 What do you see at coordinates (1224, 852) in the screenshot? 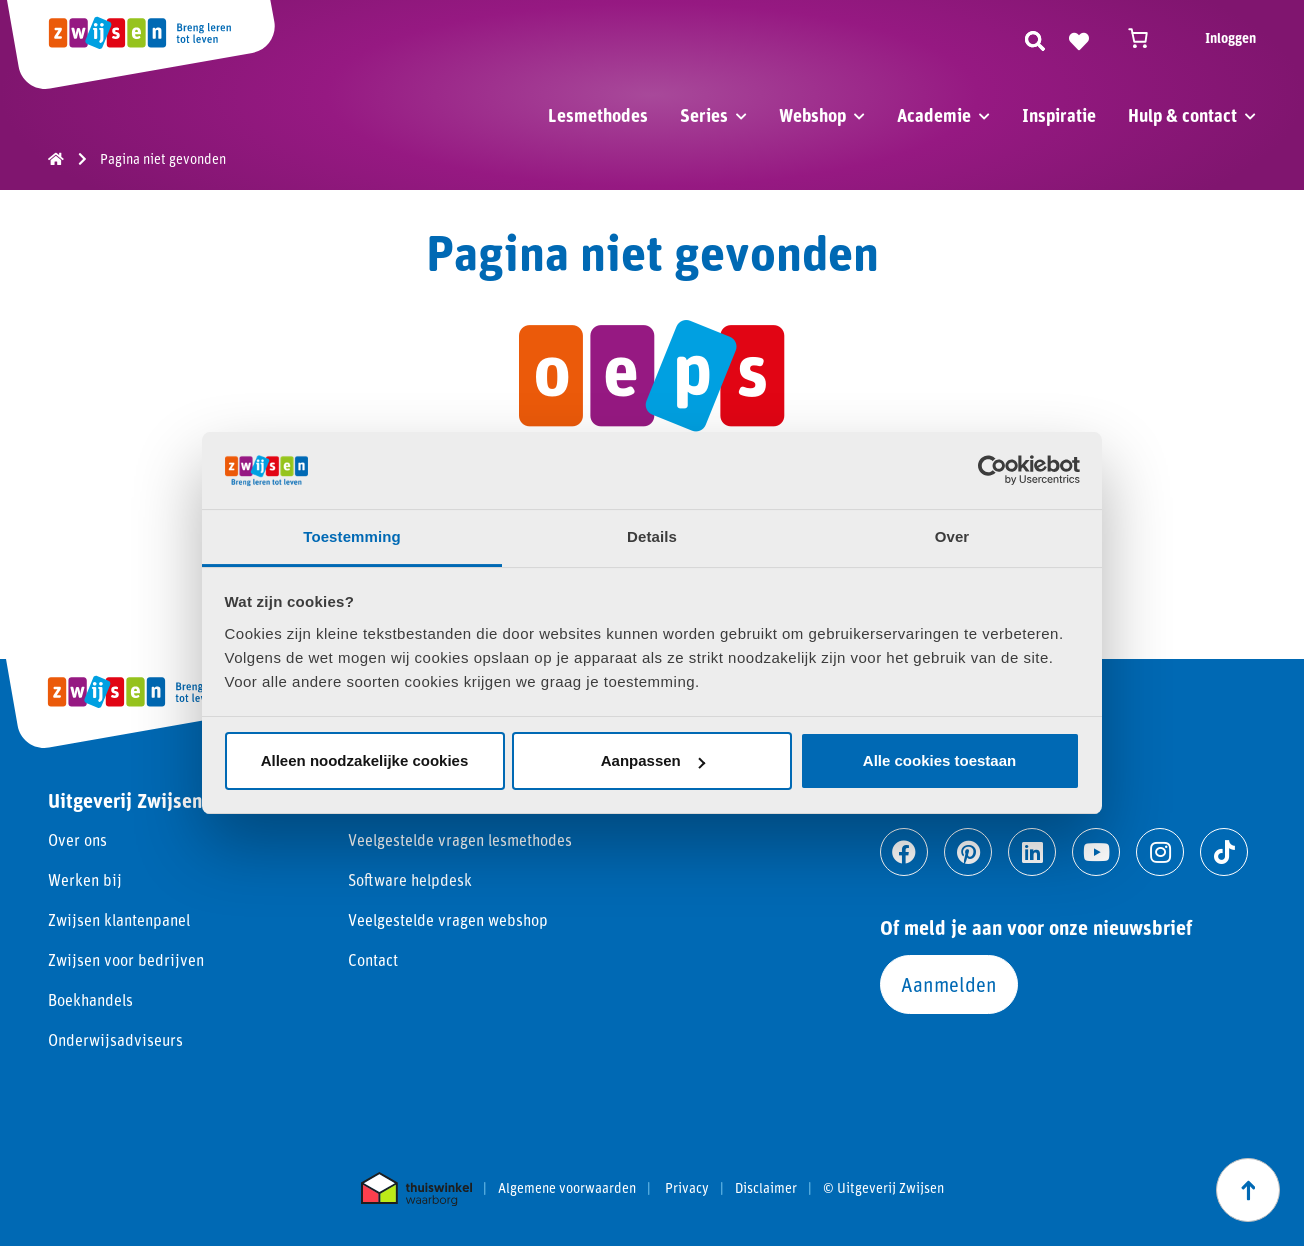
I see `[Ga naar tiktok]` at bounding box center [1224, 852].